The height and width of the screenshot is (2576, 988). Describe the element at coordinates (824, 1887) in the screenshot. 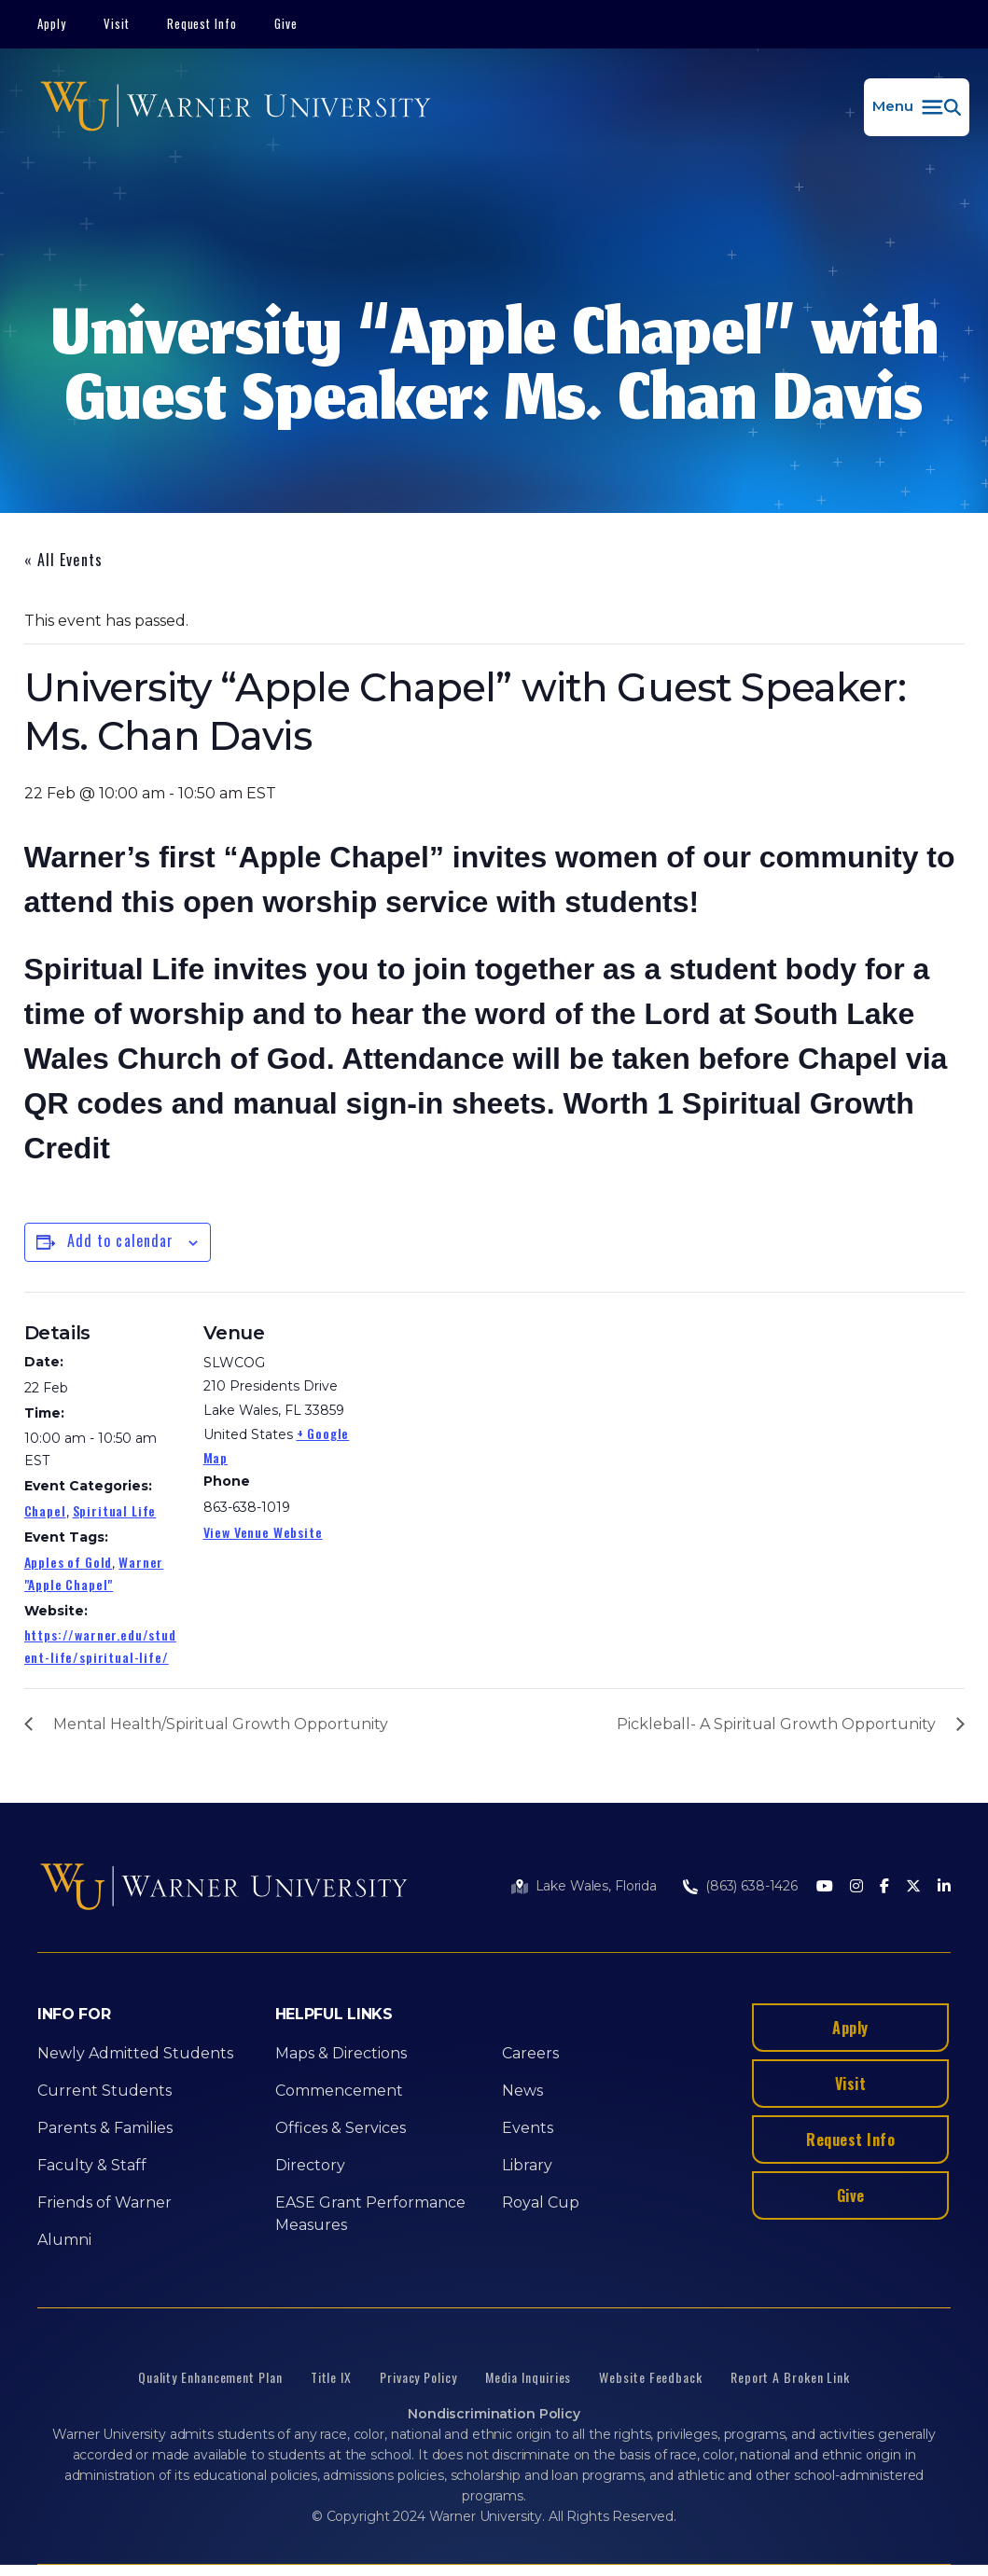

I see `[Youtube]` at that location.